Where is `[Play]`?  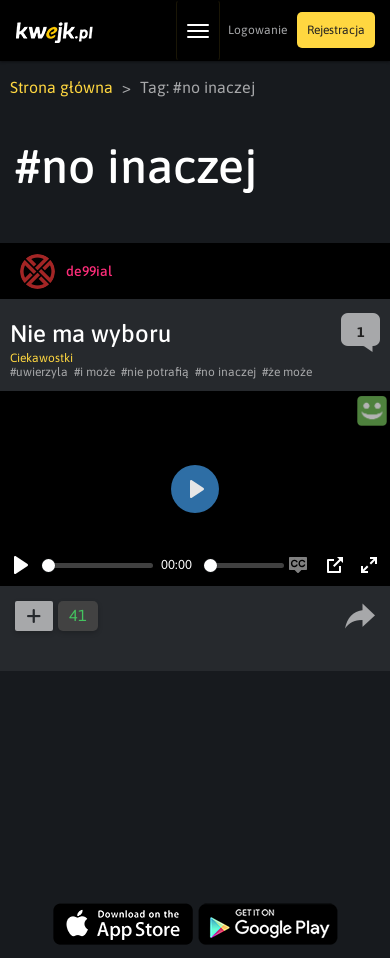 [Play] is located at coordinates (21, 565).